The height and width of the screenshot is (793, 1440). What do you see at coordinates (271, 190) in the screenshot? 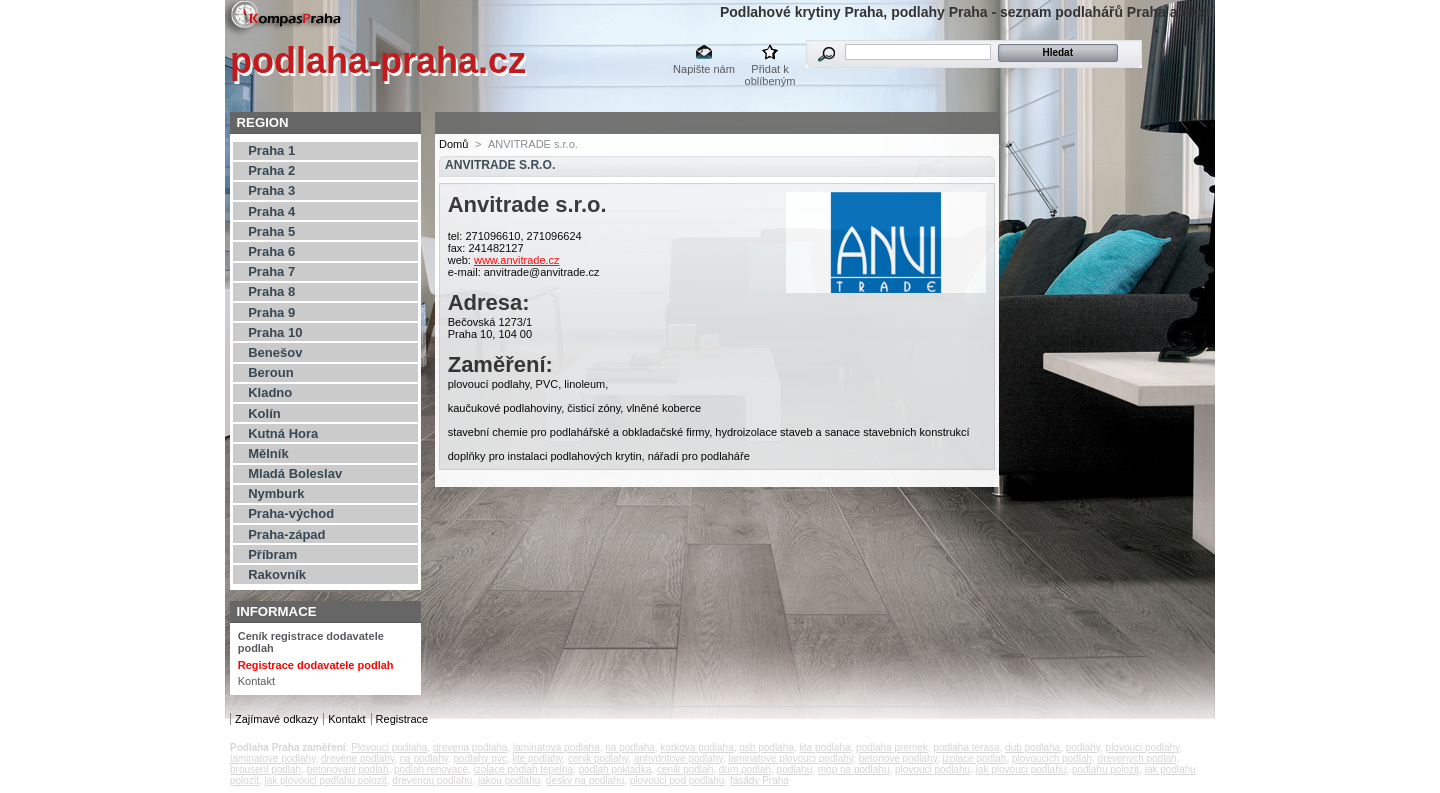
I see `Praha 3` at bounding box center [271, 190].